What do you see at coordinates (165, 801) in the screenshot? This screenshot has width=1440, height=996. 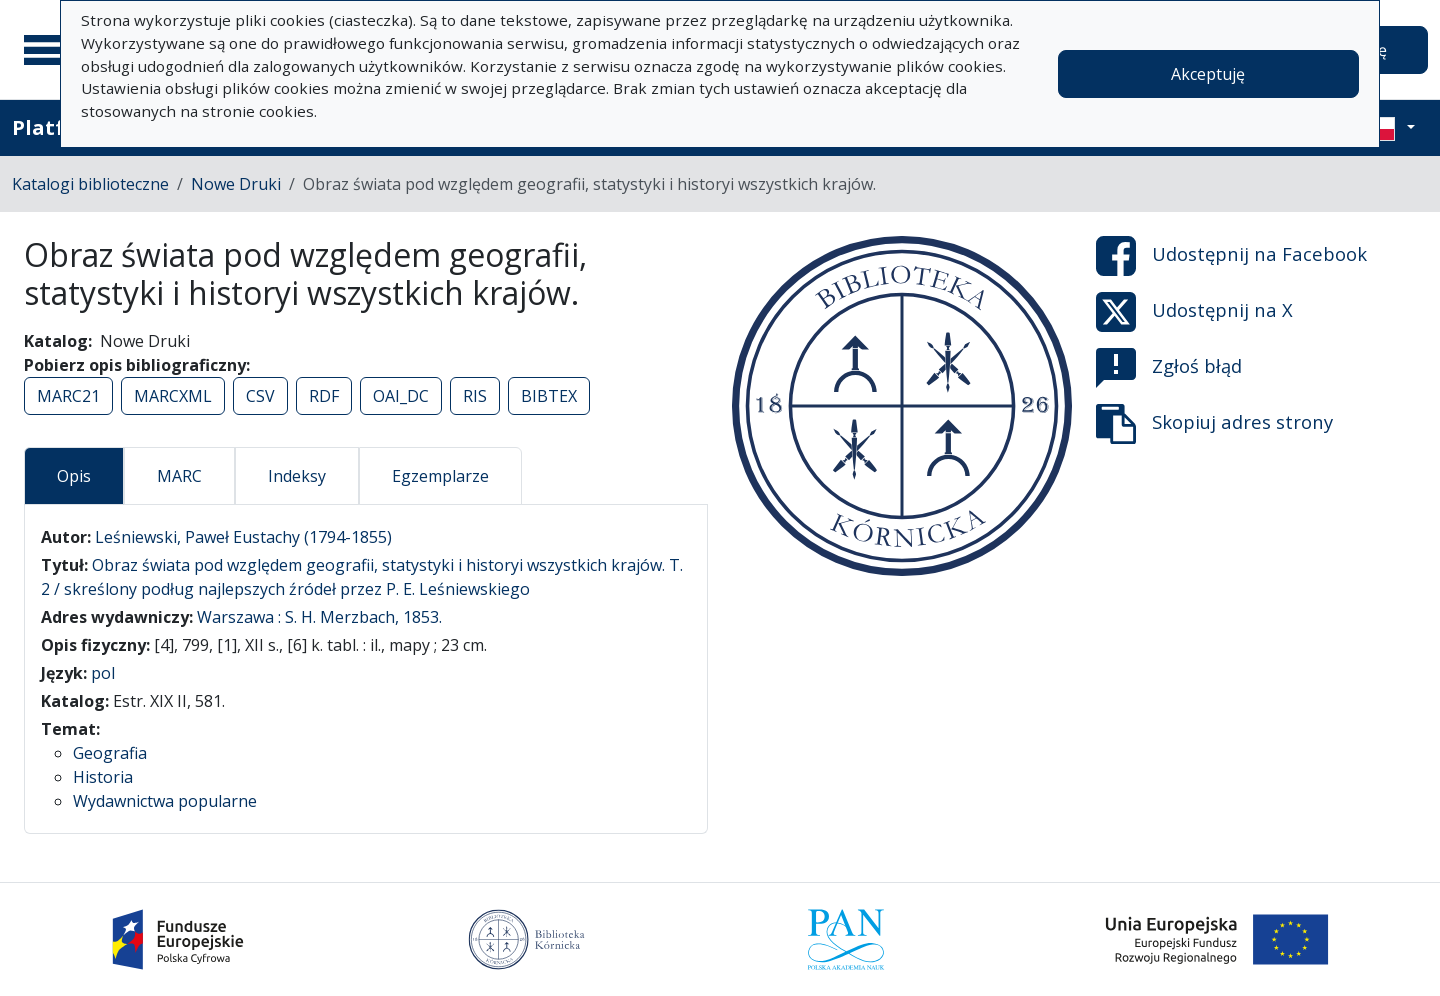 I see `Wydawnictwa popularne` at bounding box center [165, 801].